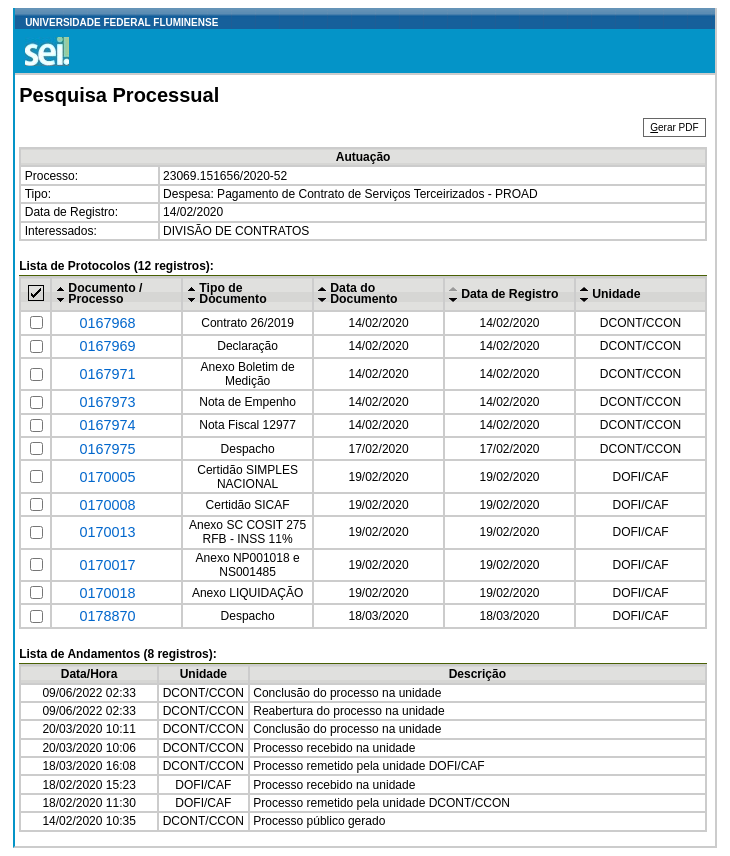 This screenshot has width=730, height=856. Describe the element at coordinates (640, 323) in the screenshot. I see `DCONT/CCON` at that location.